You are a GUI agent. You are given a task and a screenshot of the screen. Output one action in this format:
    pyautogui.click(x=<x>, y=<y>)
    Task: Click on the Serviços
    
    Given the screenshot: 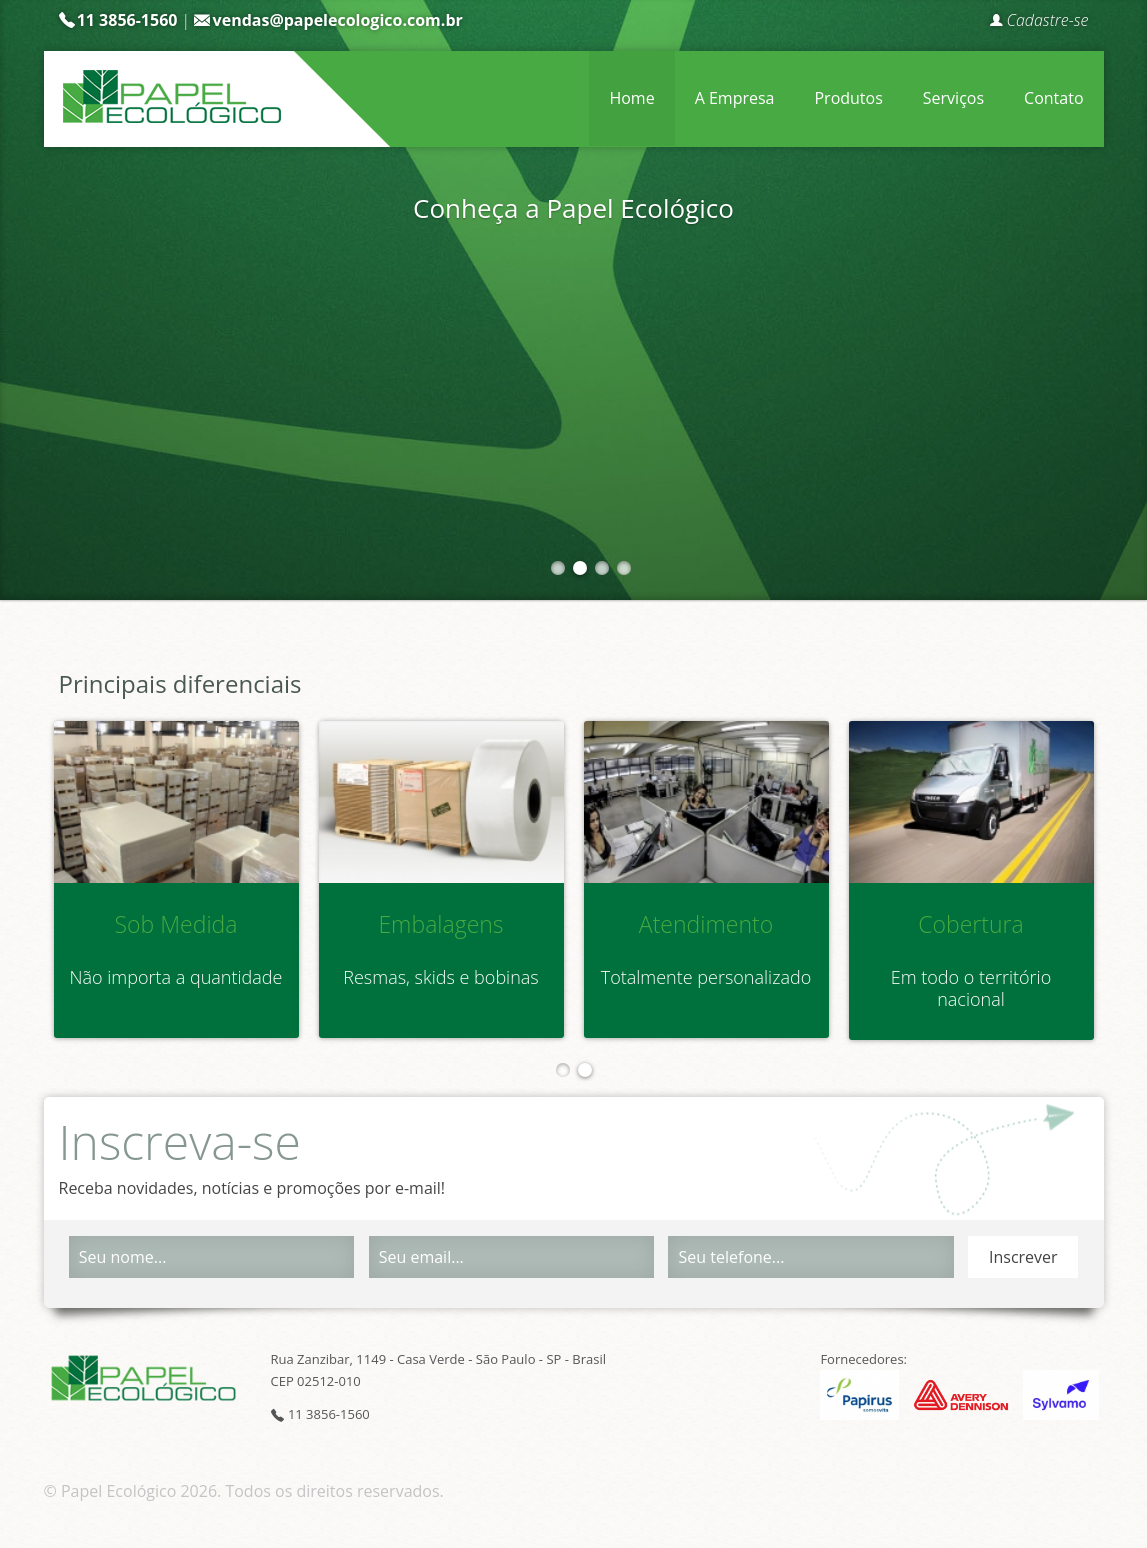 What is the action you would take?
    pyautogui.click(x=953, y=98)
    